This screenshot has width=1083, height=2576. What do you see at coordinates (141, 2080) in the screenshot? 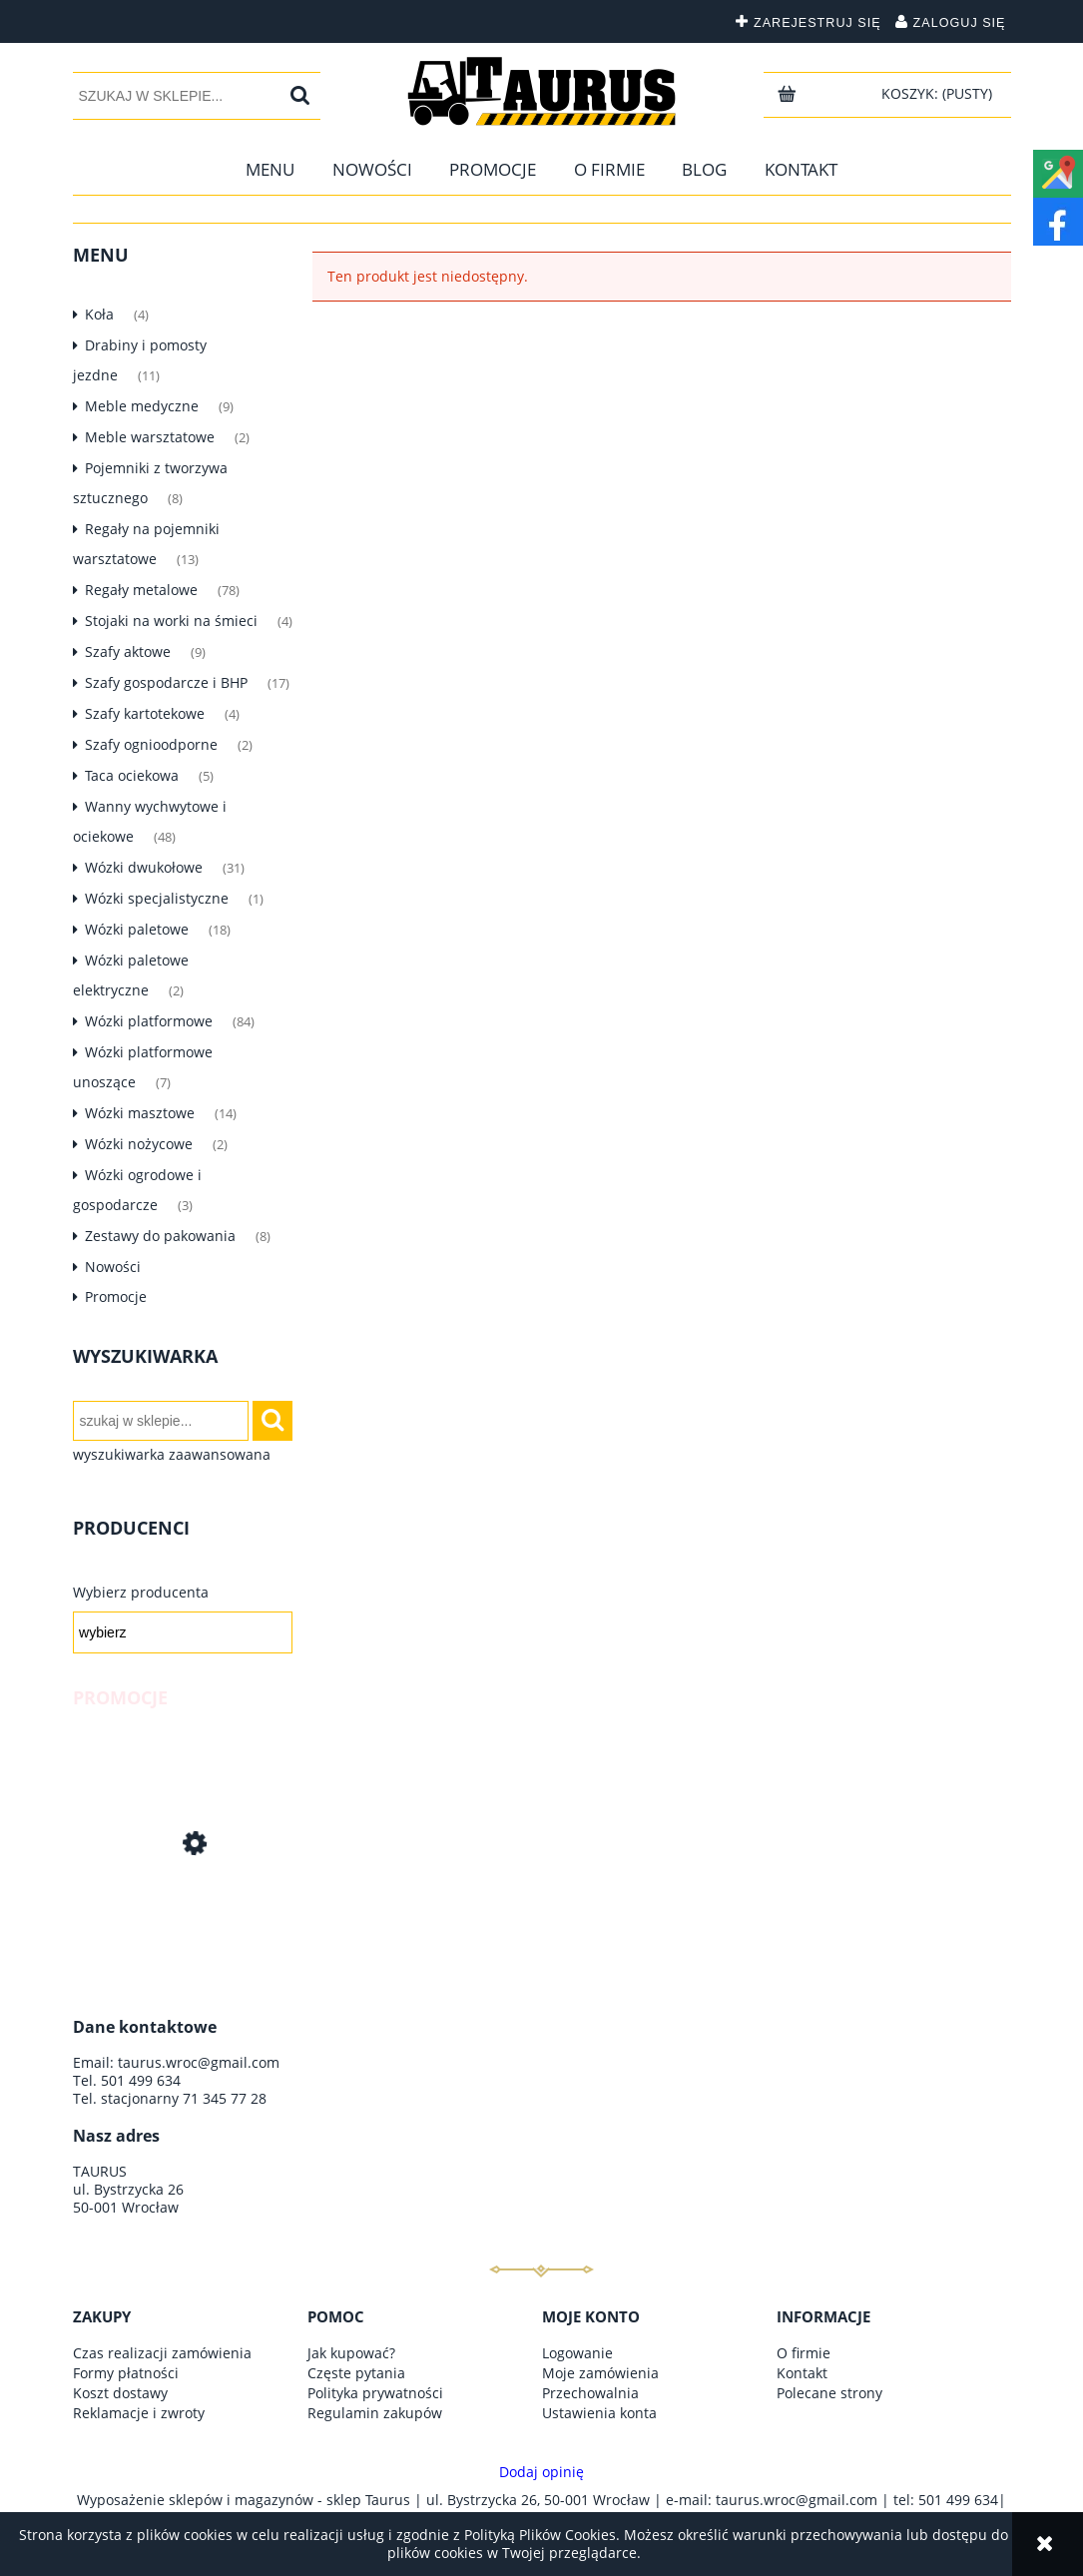
I see `501 499 634` at bounding box center [141, 2080].